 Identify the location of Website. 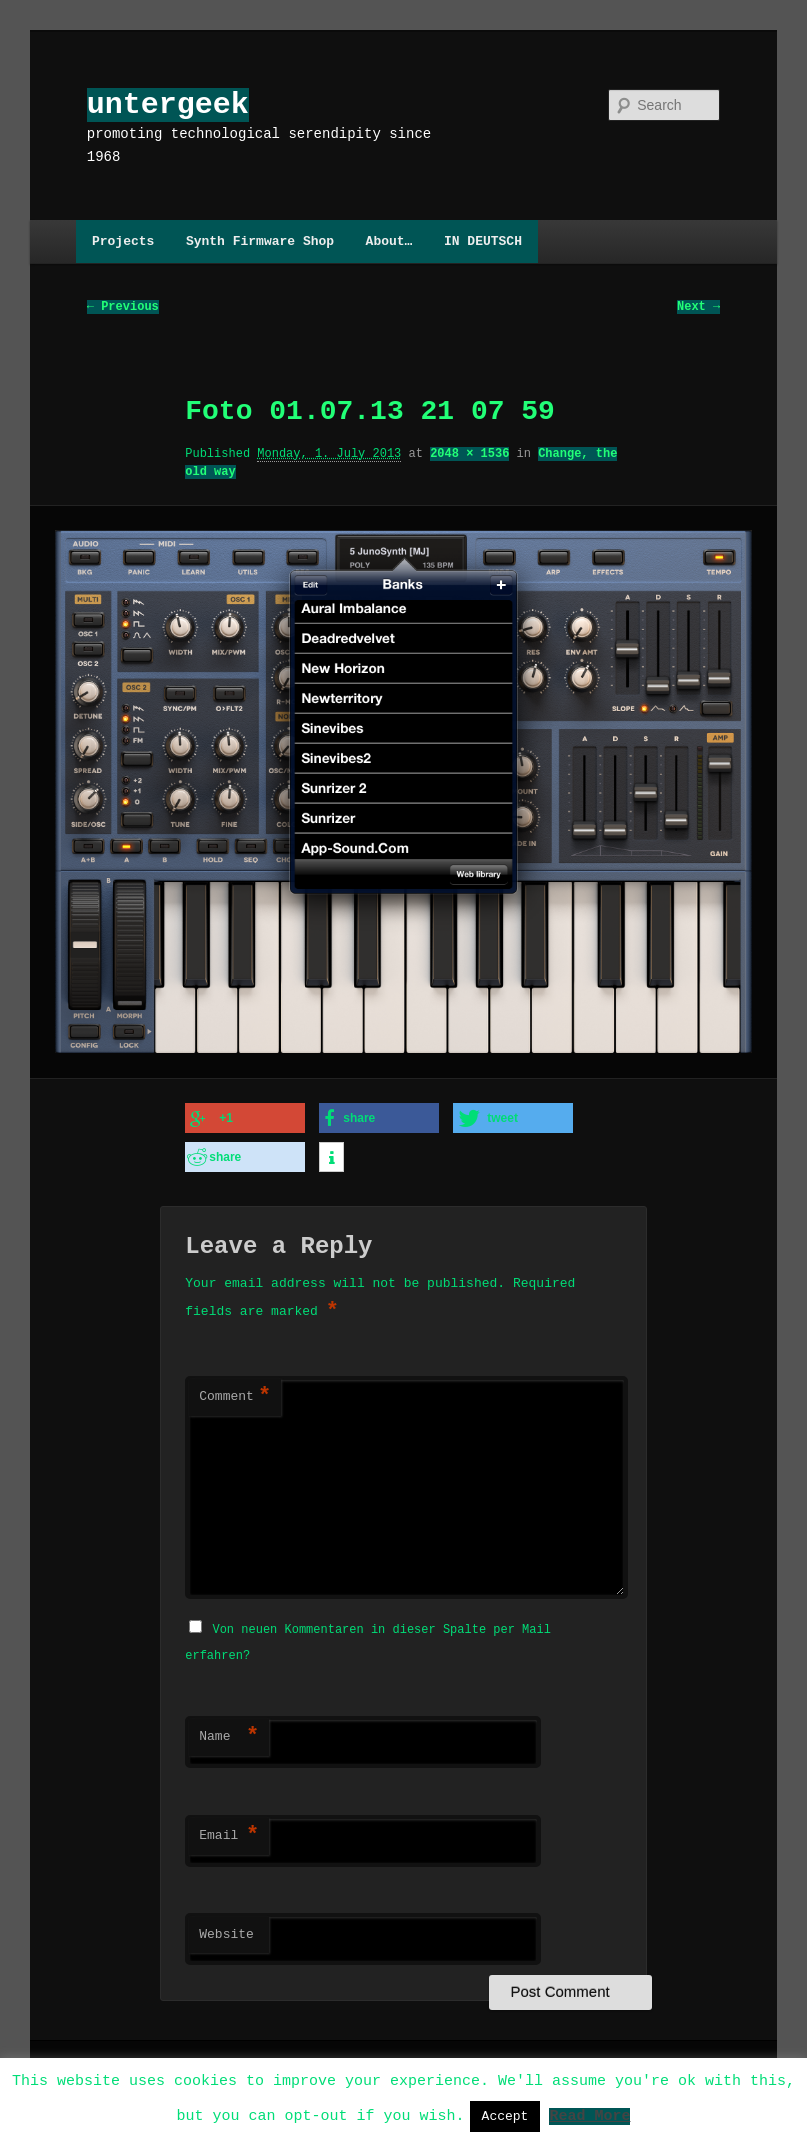
(226, 1929).